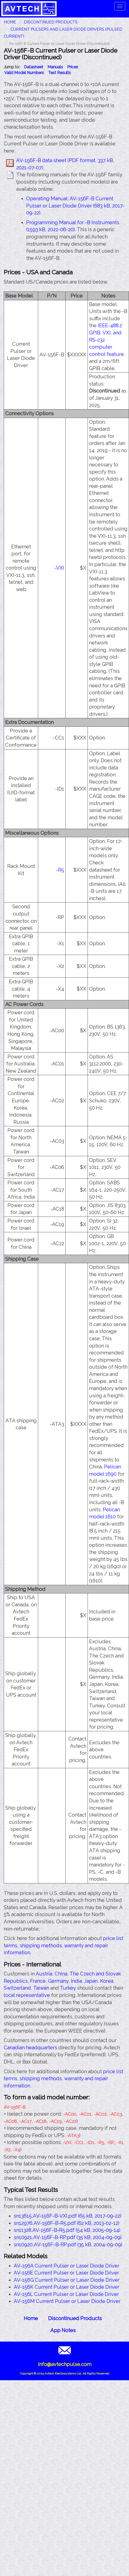  I want to click on sn10921,AV-156F-B-RP.pdf (35 kB, 2004-09-09), so click(68, 2237).